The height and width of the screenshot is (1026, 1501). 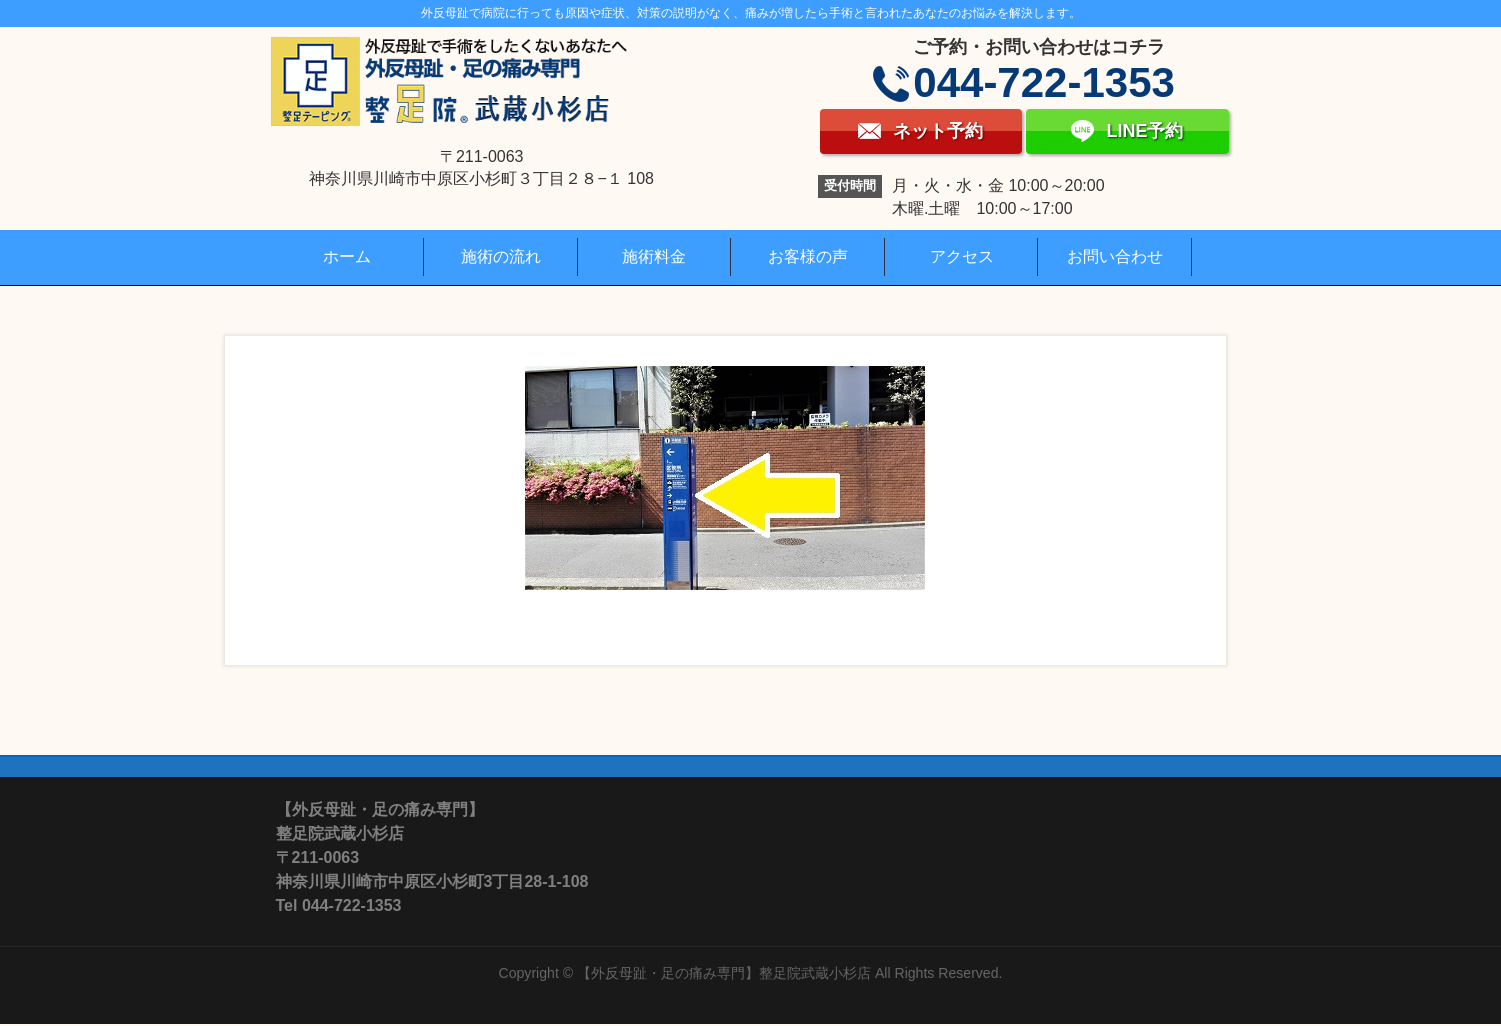 What do you see at coordinates (808, 256) in the screenshot?
I see `お客様の声` at bounding box center [808, 256].